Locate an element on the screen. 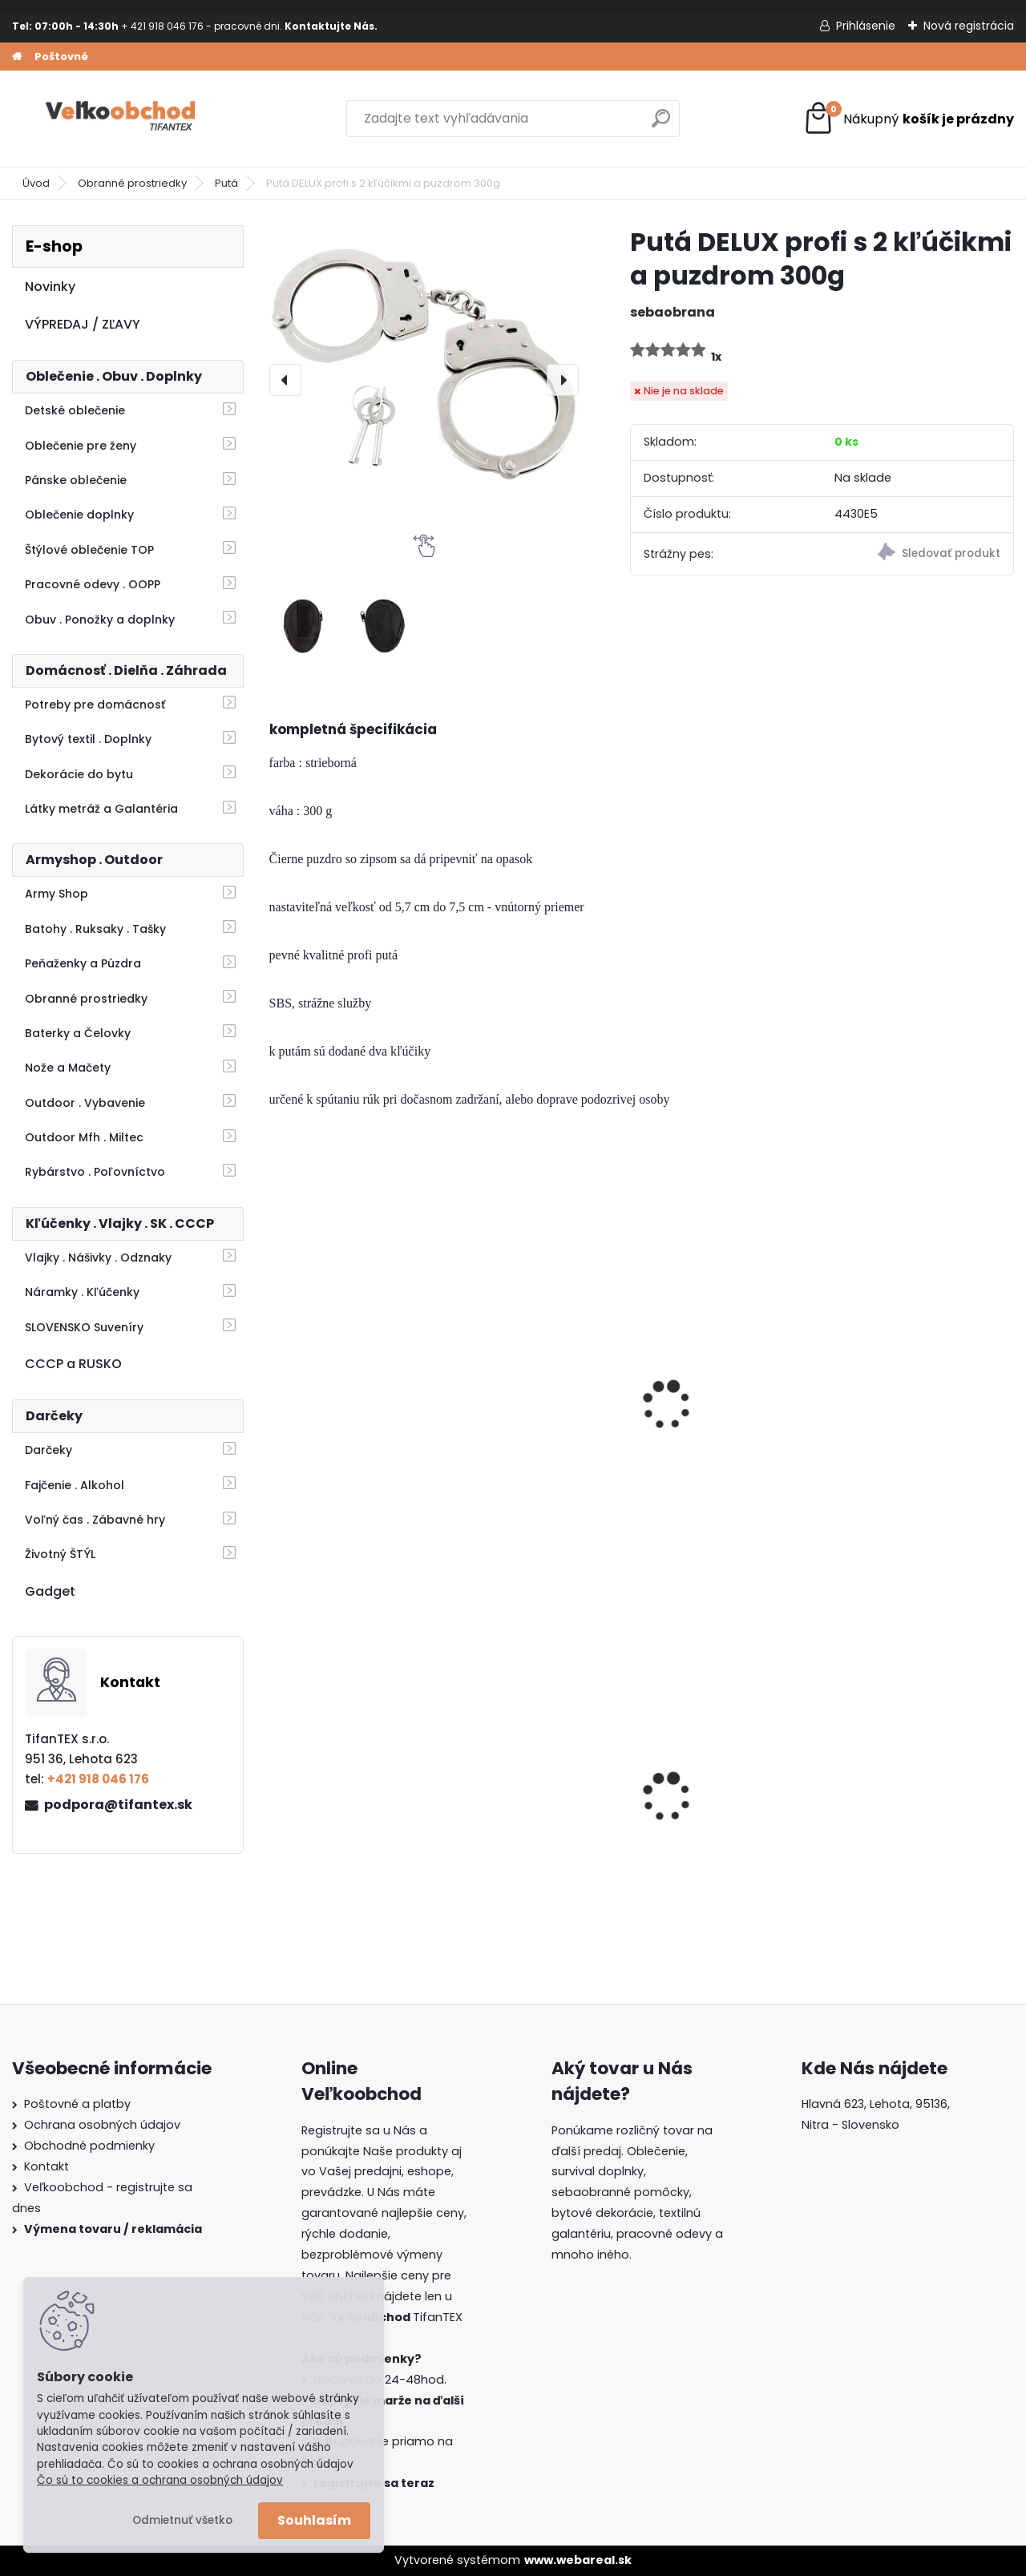 The height and width of the screenshot is (2576, 1026). Dámska maskáčová mikina Malfini čiernobiela is located at coordinates (345, 1797).